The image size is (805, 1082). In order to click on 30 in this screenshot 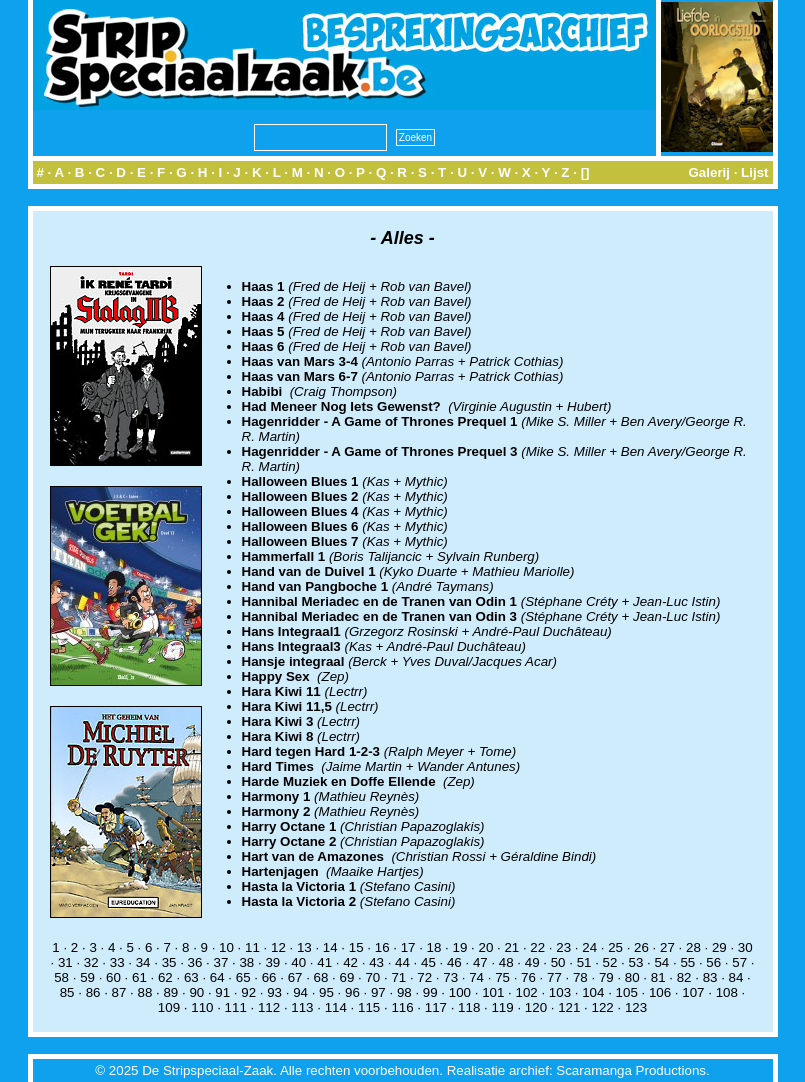, I will do `click(745, 947)`.